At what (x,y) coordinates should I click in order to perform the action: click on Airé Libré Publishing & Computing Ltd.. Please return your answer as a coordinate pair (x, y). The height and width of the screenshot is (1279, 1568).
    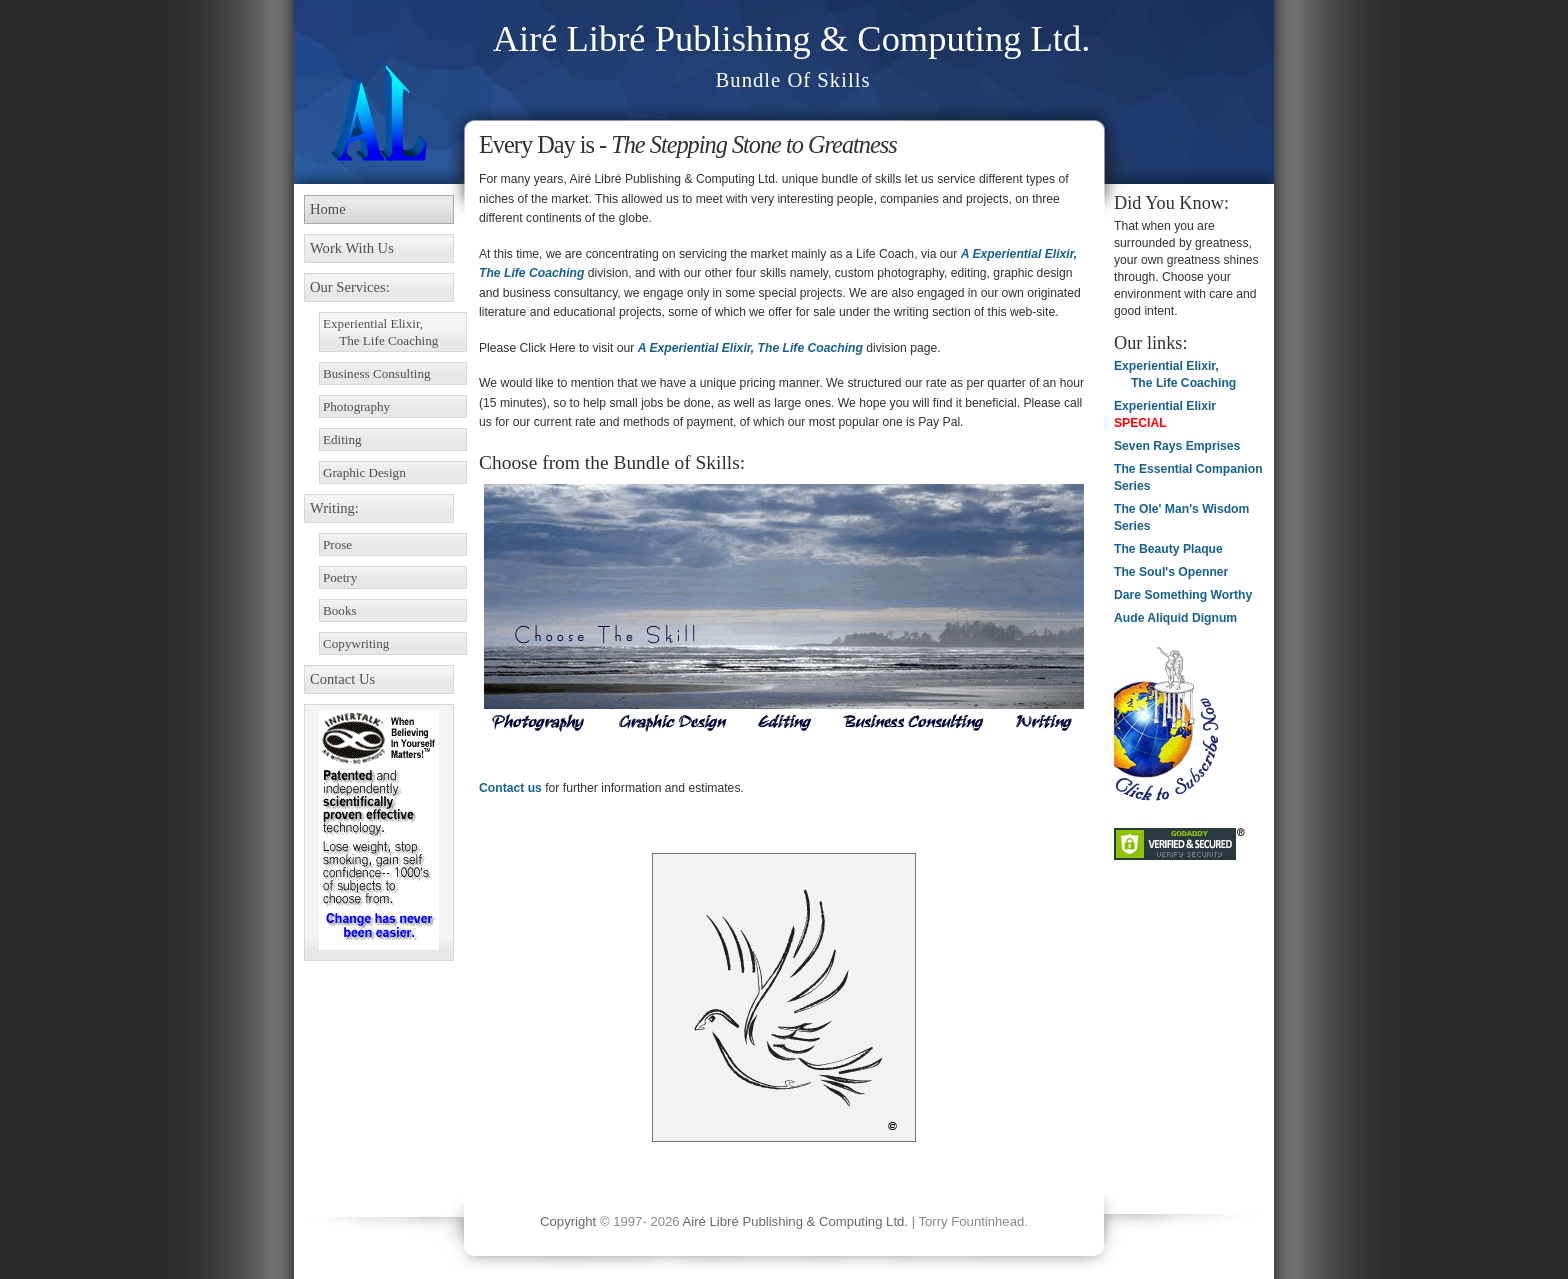
    Looking at the image, I should click on (792, 38).